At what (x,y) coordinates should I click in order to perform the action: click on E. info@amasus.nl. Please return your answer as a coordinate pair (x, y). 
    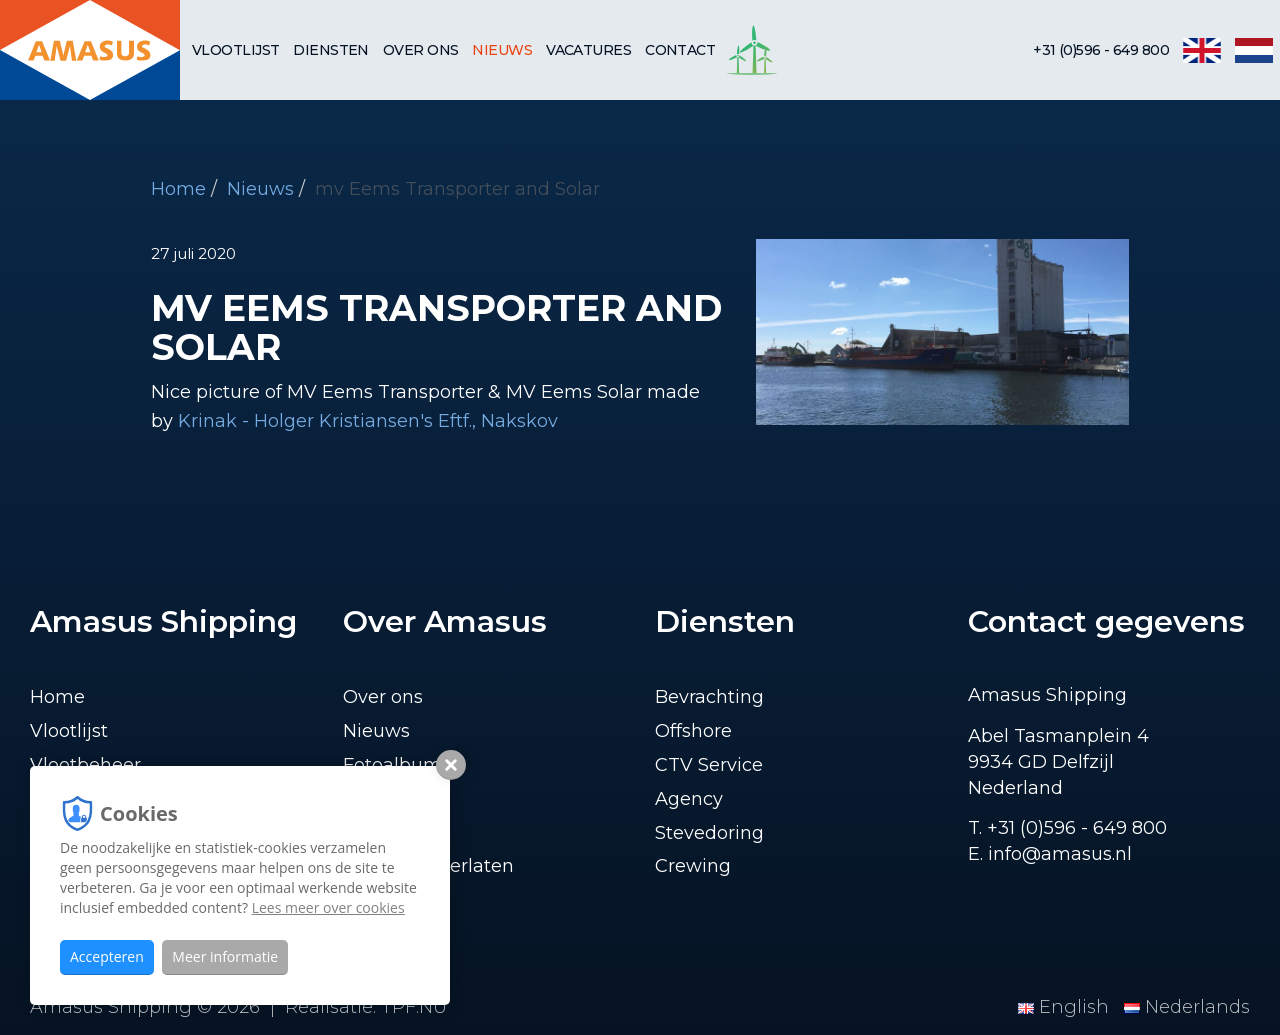
    Looking at the image, I should click on (1050, 854).